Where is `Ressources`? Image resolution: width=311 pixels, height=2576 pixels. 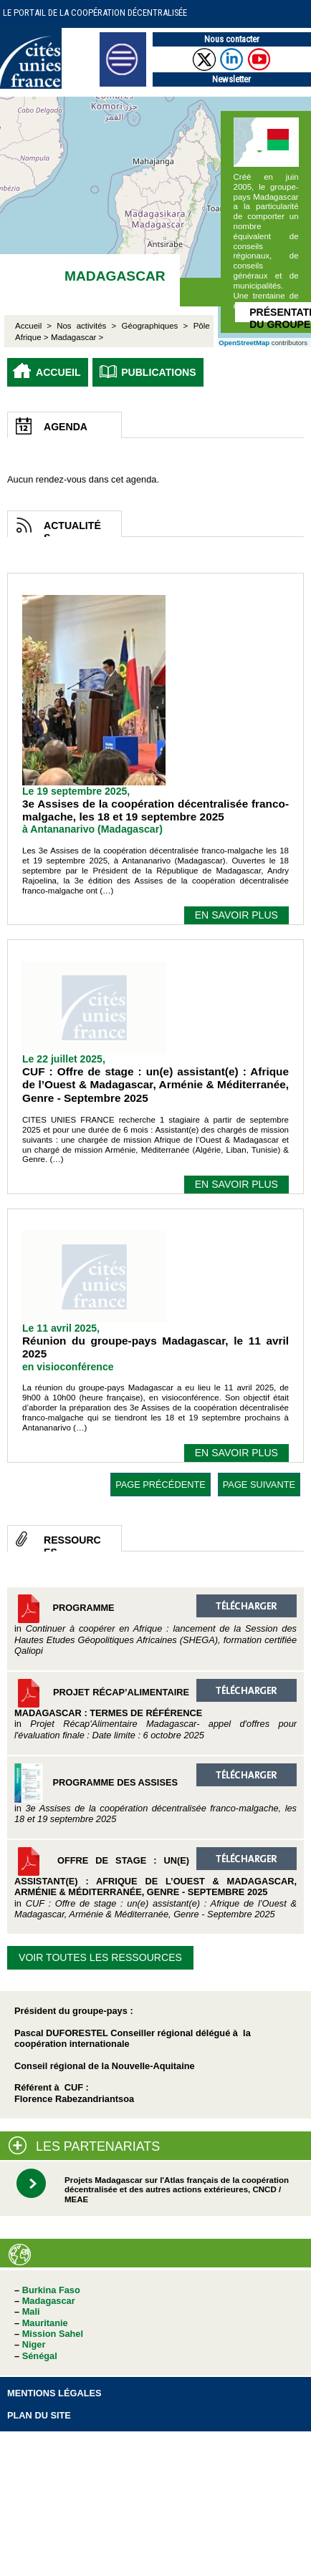 Ressources is located at coordinates (72, 1542).